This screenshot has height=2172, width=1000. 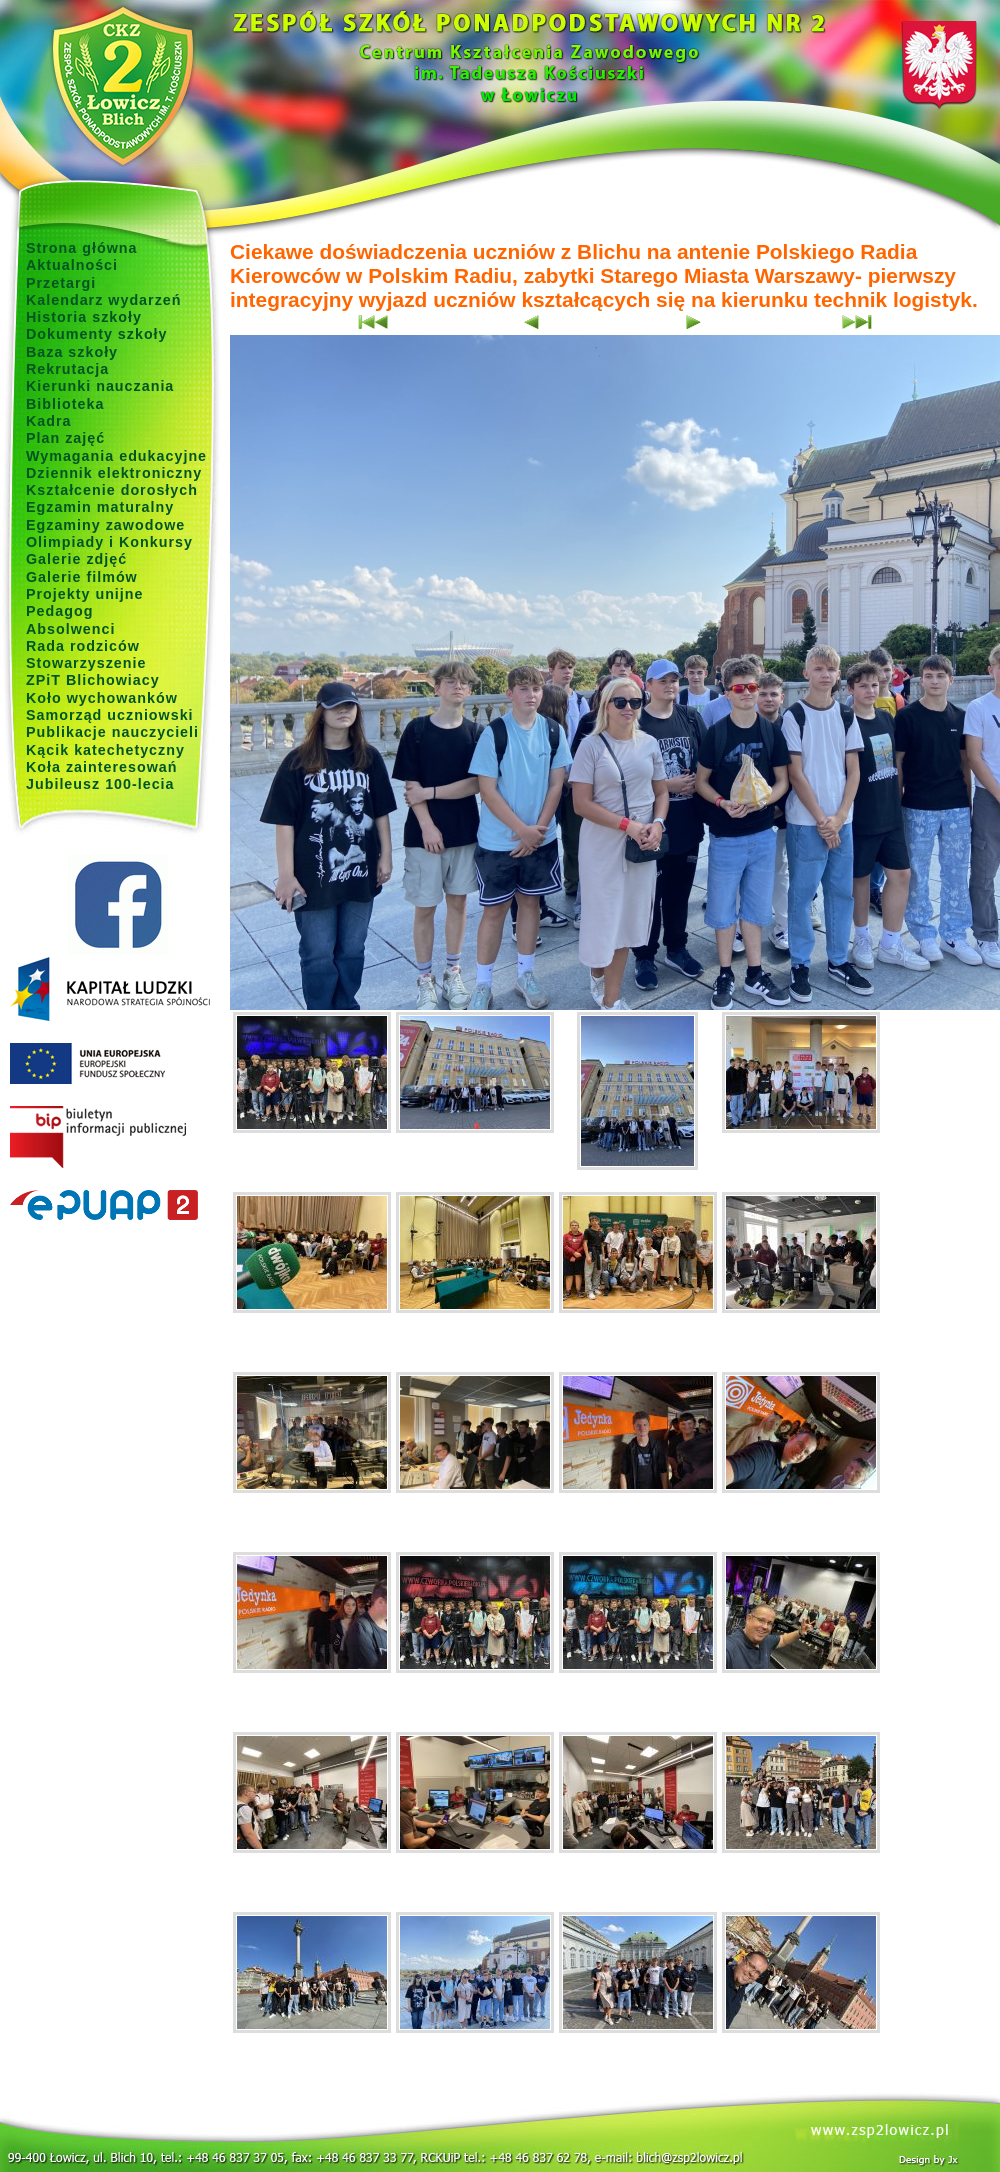 I want to click on Aktualności, so click(x=72, y=265).